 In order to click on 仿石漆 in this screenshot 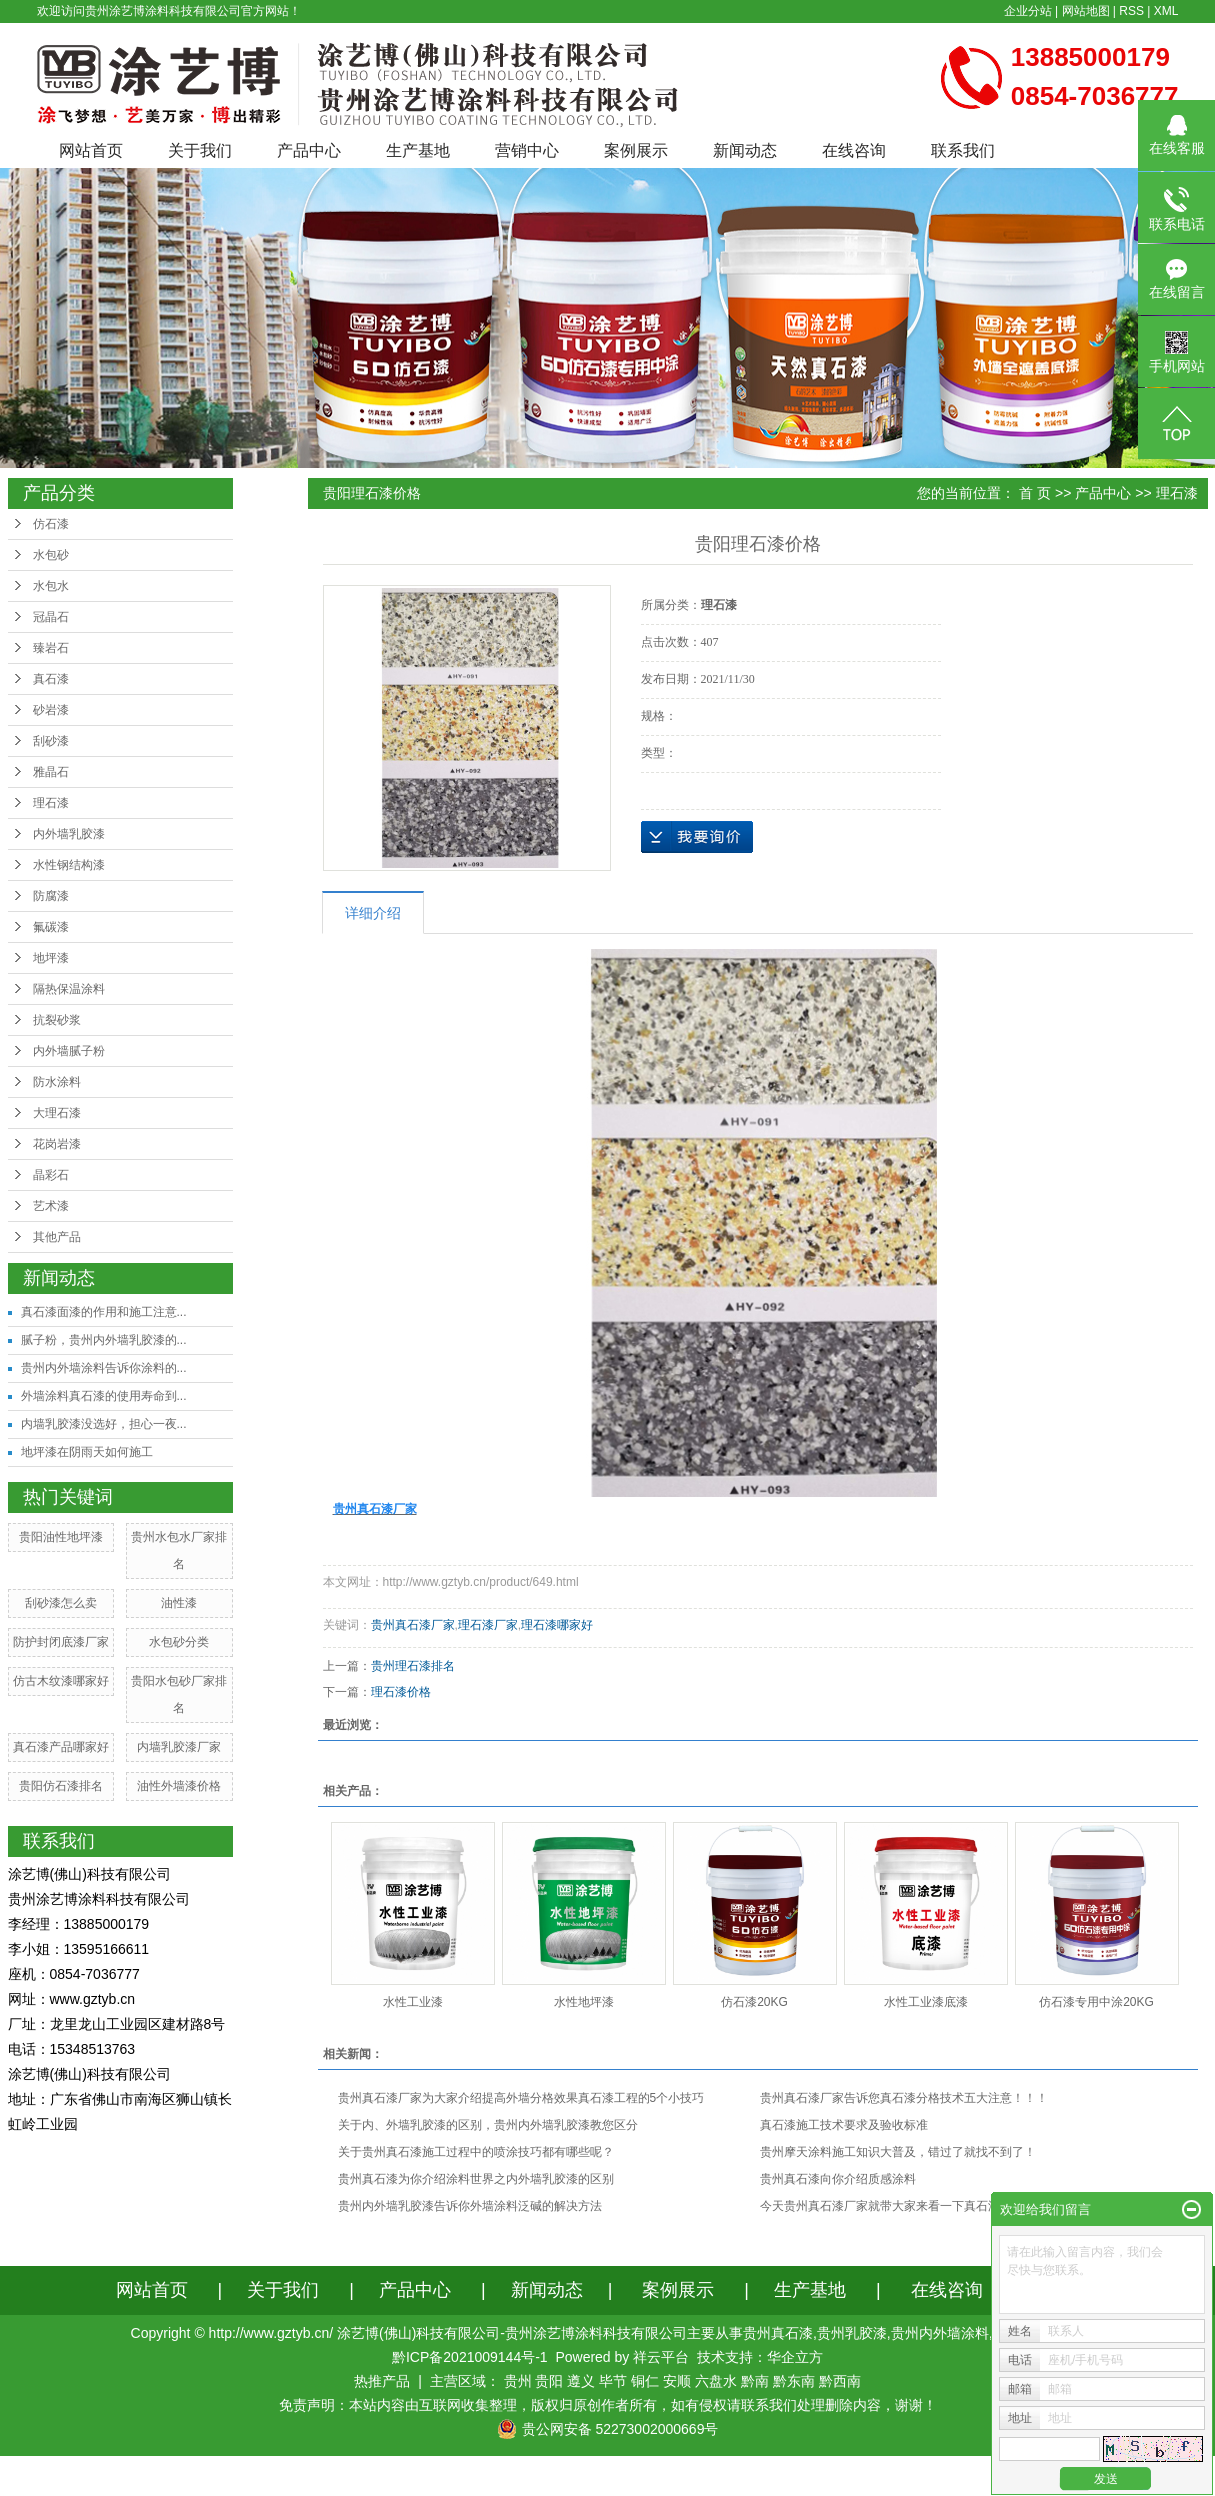, I will do `click(51, 524)`.